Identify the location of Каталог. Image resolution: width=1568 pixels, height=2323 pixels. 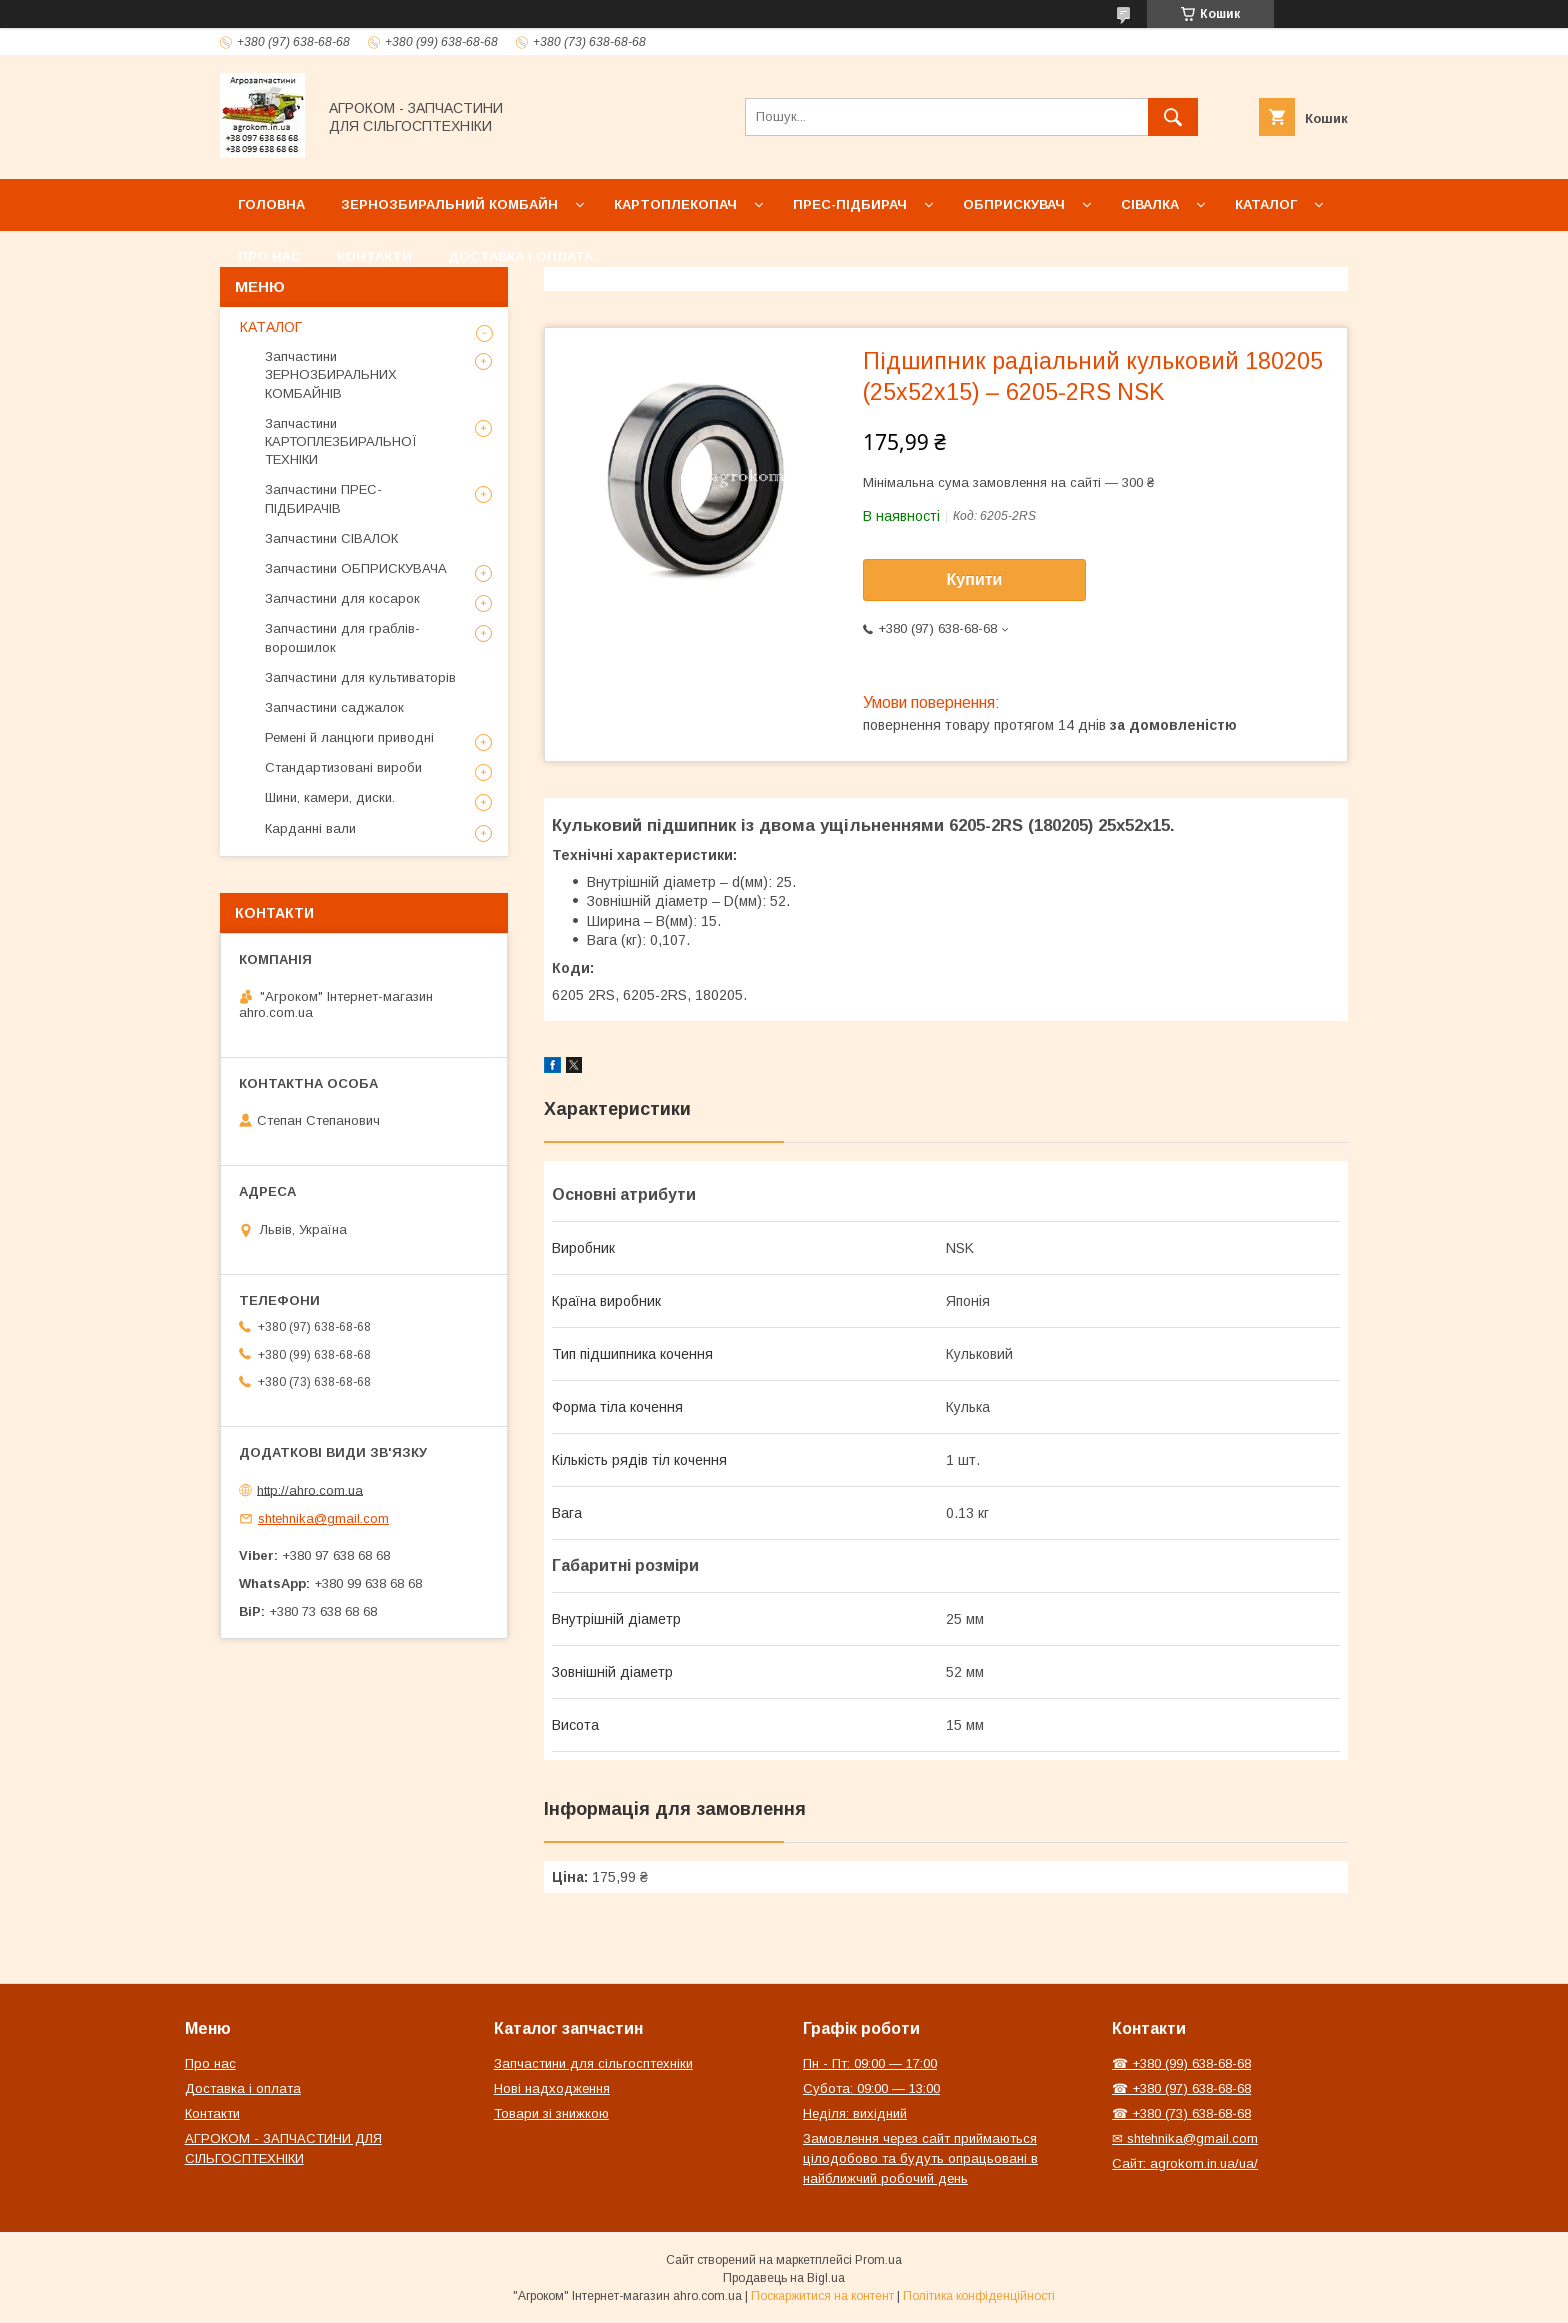
(1266, 204).